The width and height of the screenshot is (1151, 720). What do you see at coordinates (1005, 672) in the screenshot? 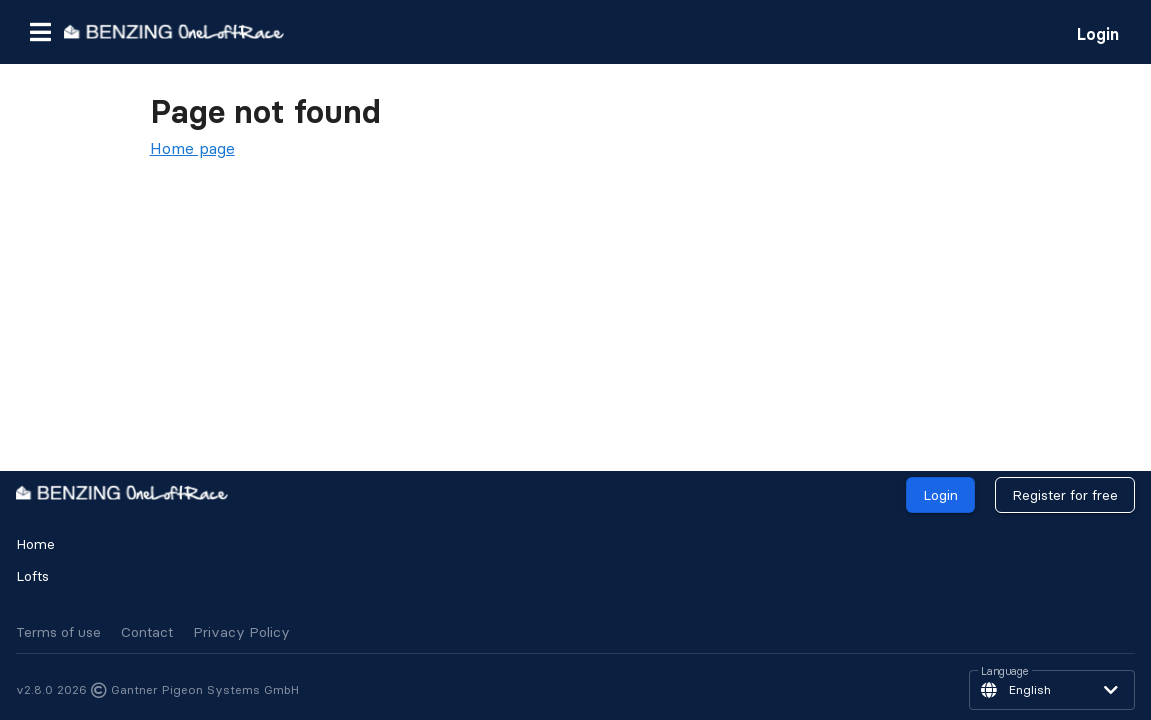
I see `Language` at bounding box center [1005, 672].